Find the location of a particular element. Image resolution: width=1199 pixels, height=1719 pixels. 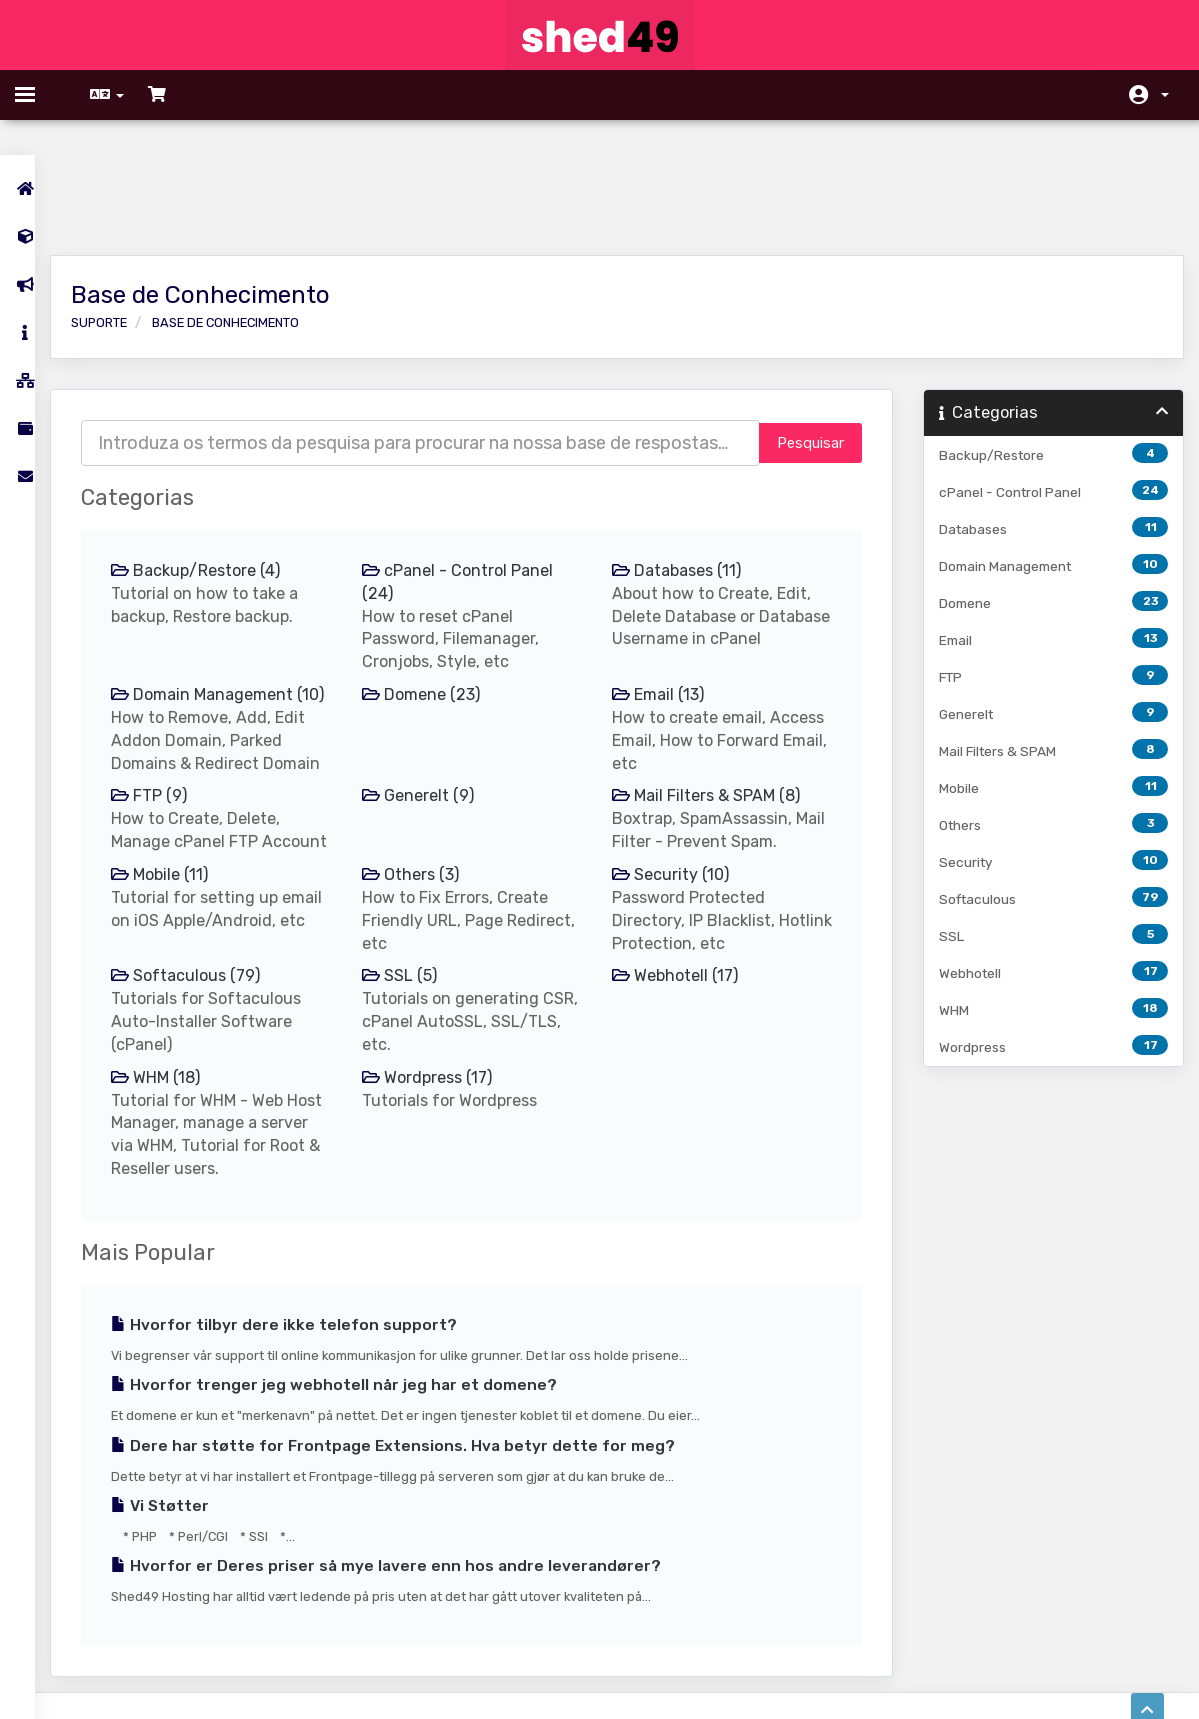

Others (3) is located at coordinates (428, 815).